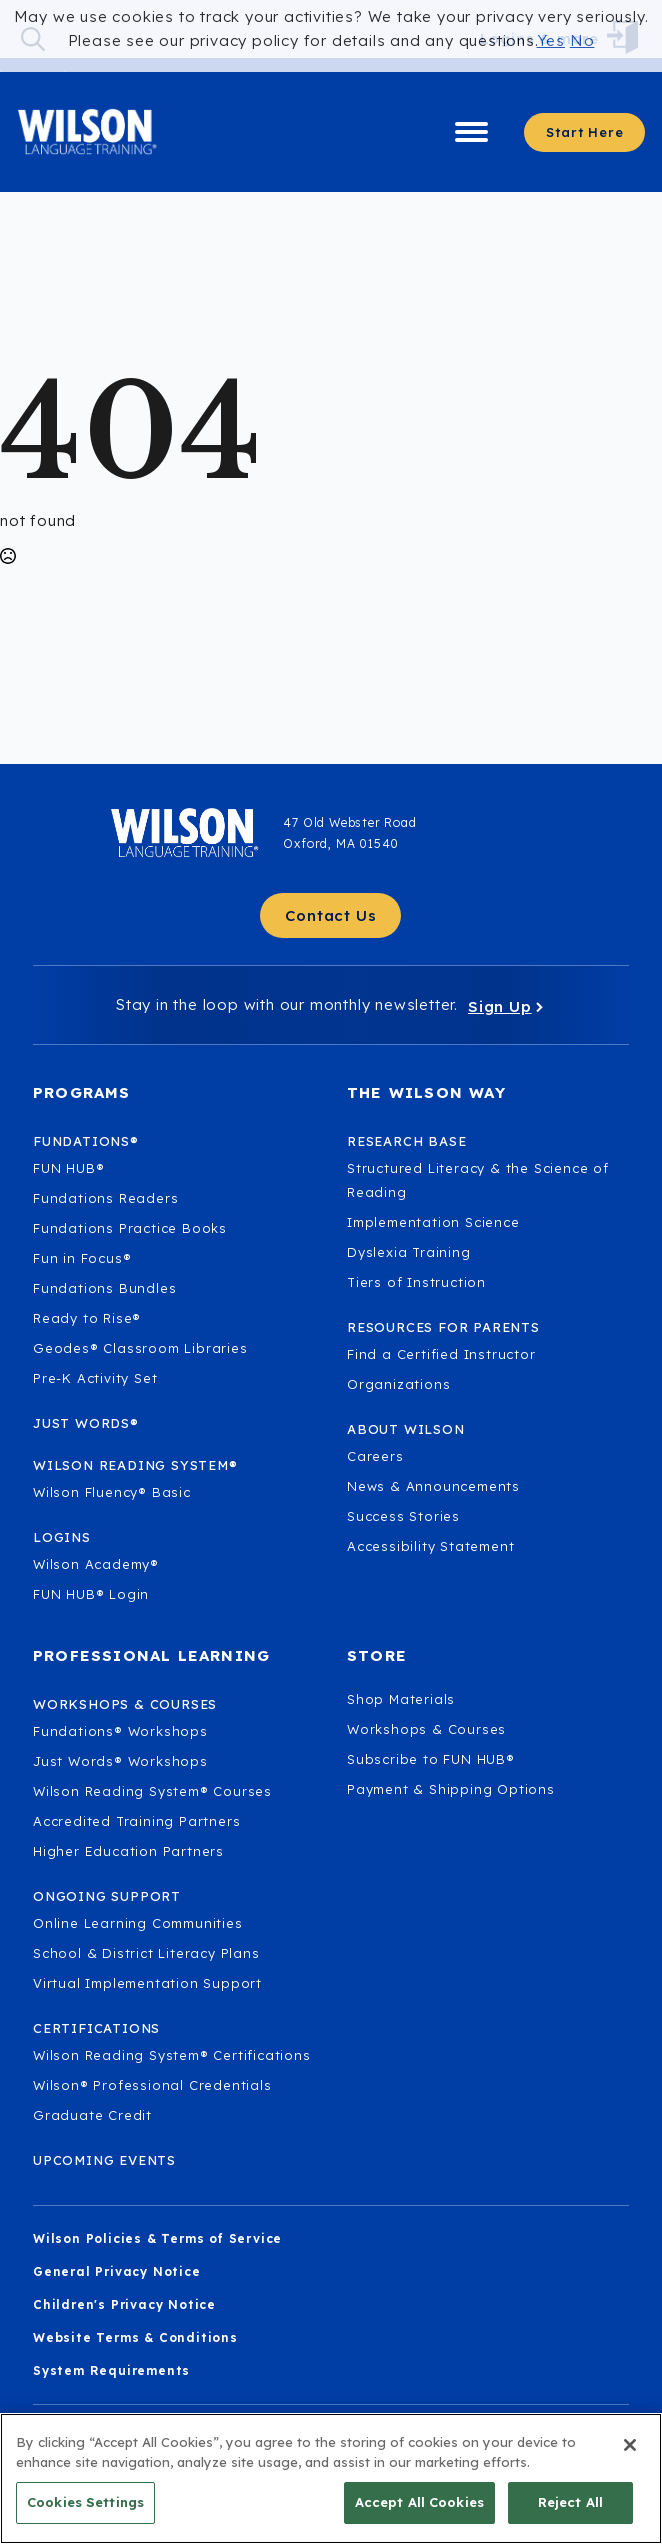 This screenshot has height=2544, width=662. What do you see at coordinates (406, 1141) in the screenshot?
I see `Research Base` at bounding box center [406, 1141].